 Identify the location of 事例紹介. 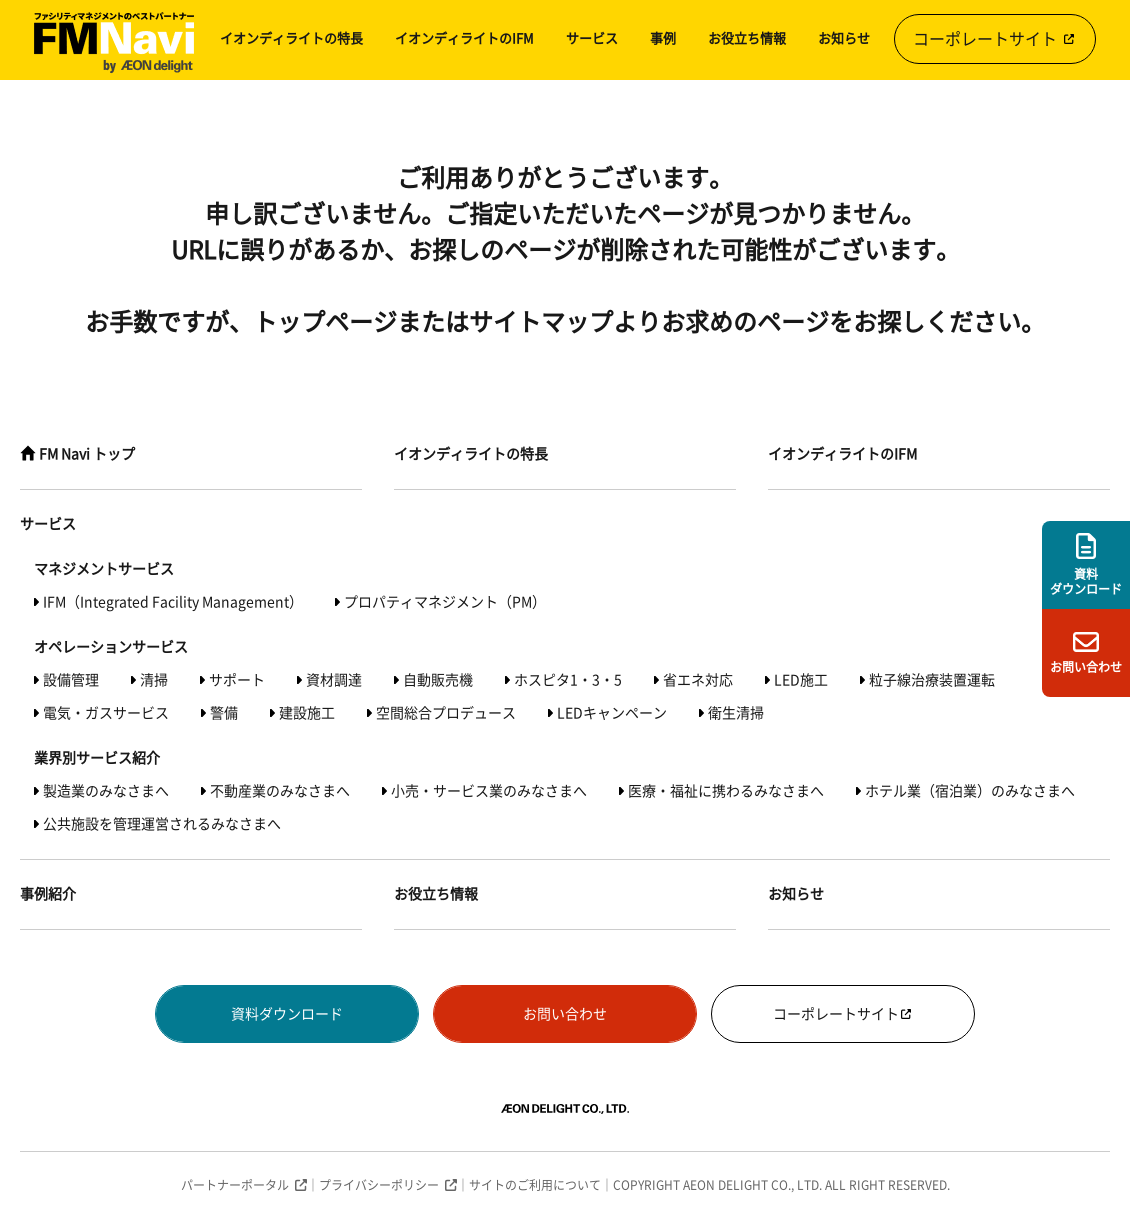
(48, 894).